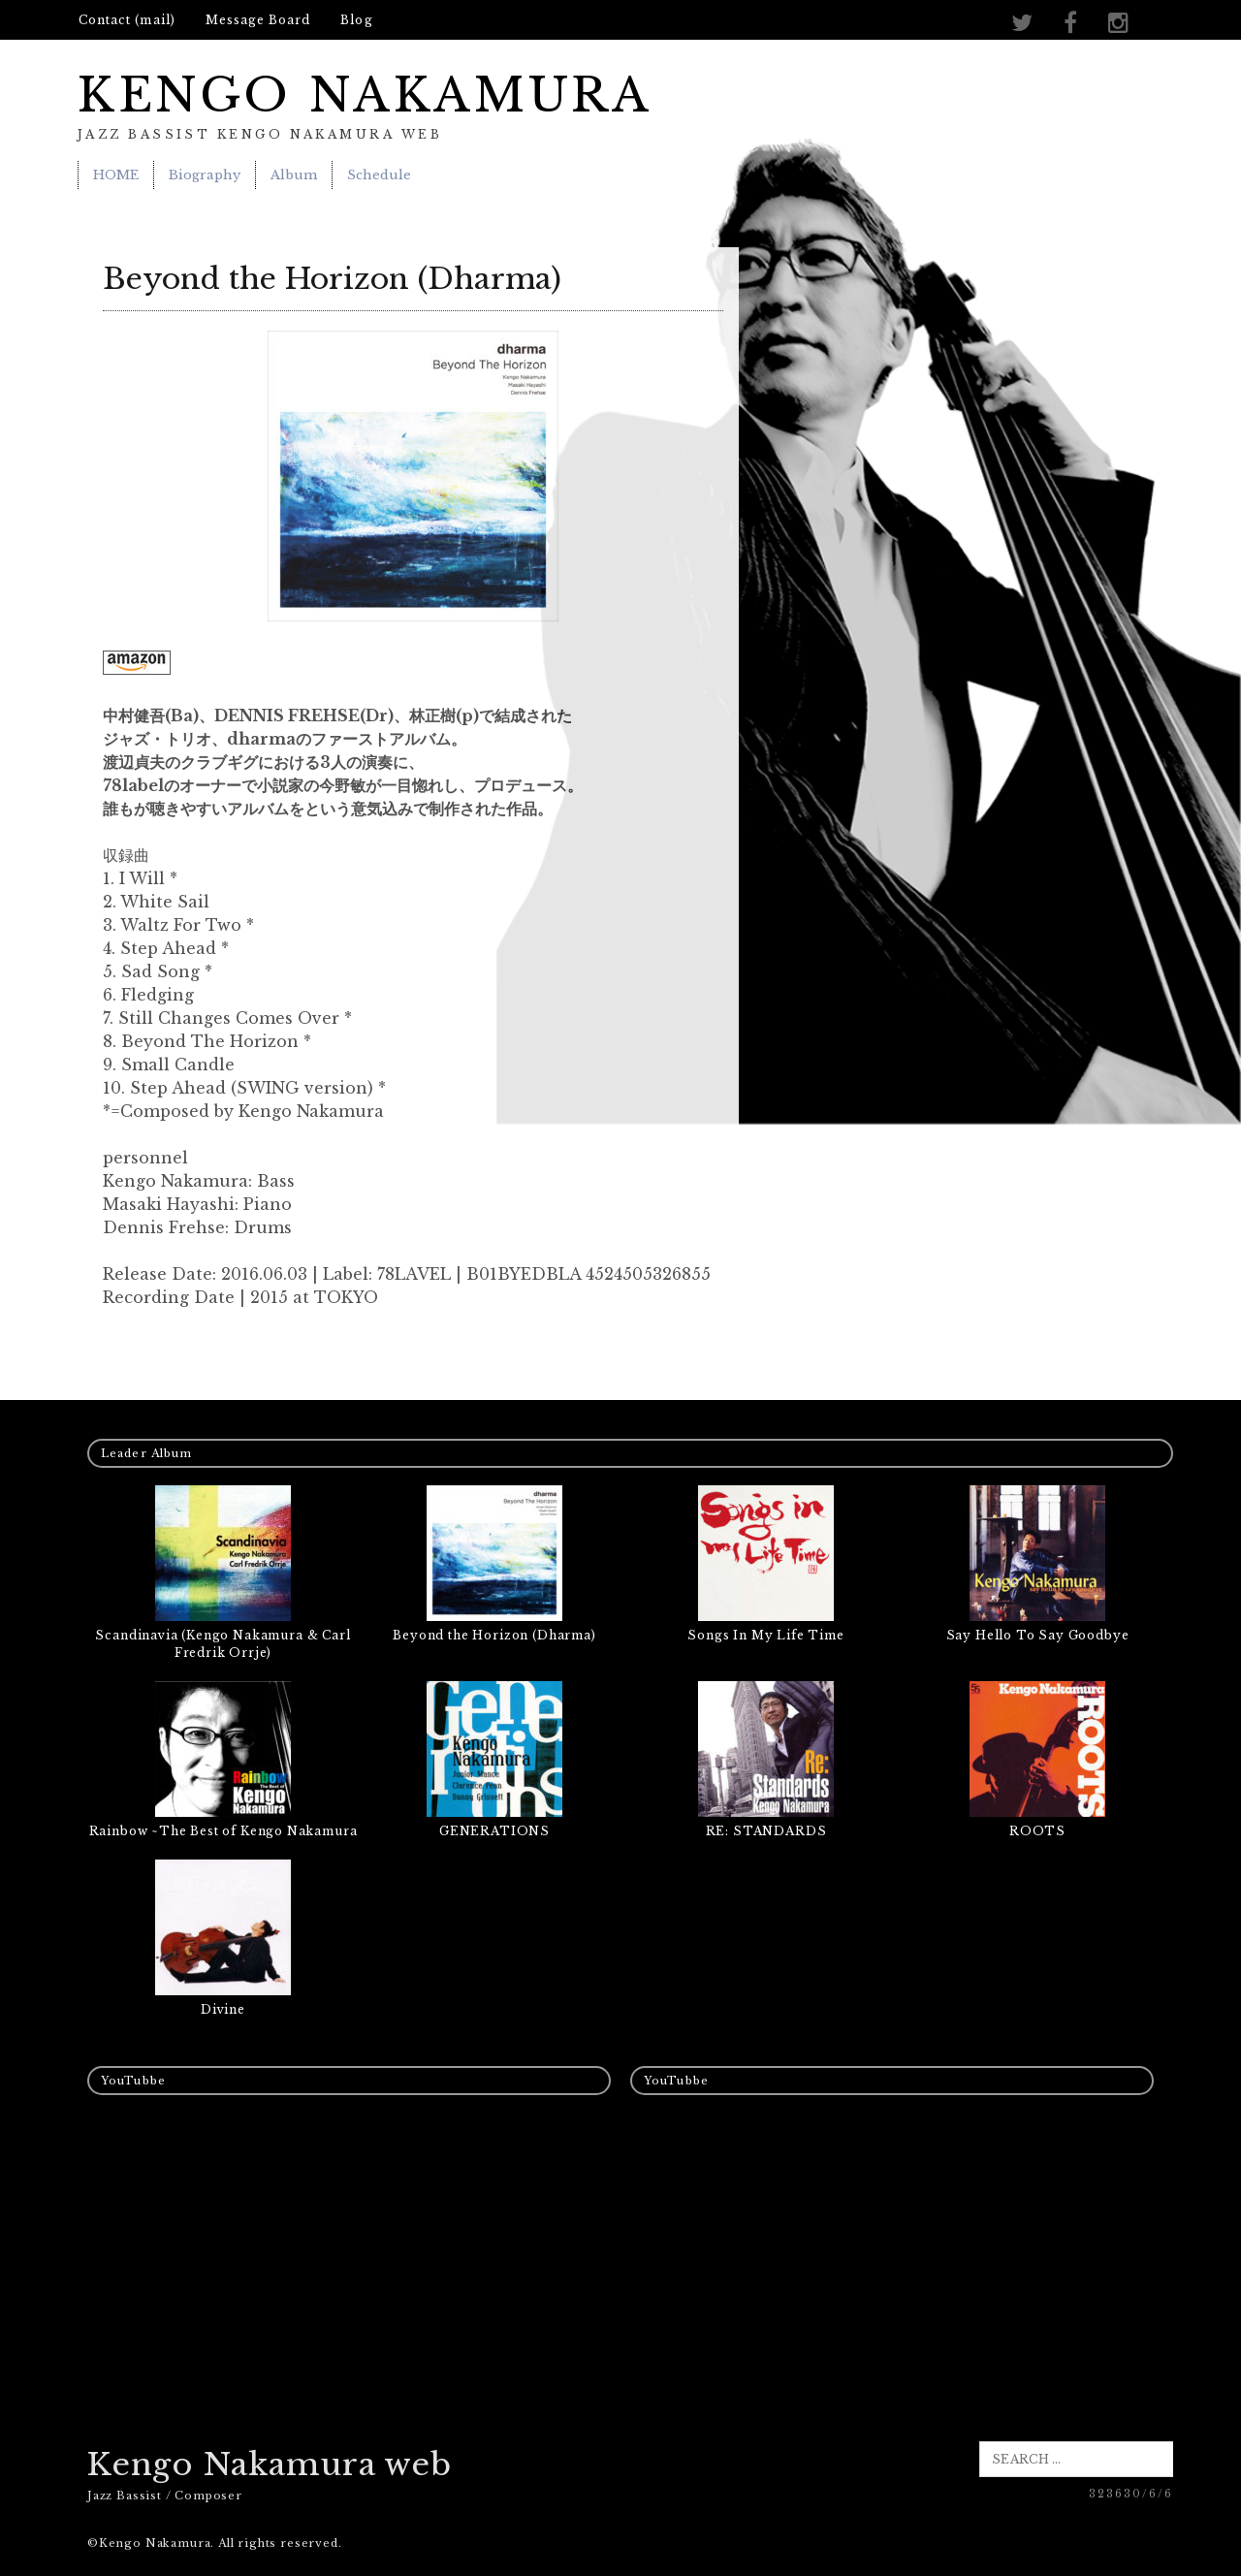 Image resolution: width=1241 pixels, height=2576 pixels. Describe the element at coordinates (356, 20) in the screenshot. I see `Blog` at that location.